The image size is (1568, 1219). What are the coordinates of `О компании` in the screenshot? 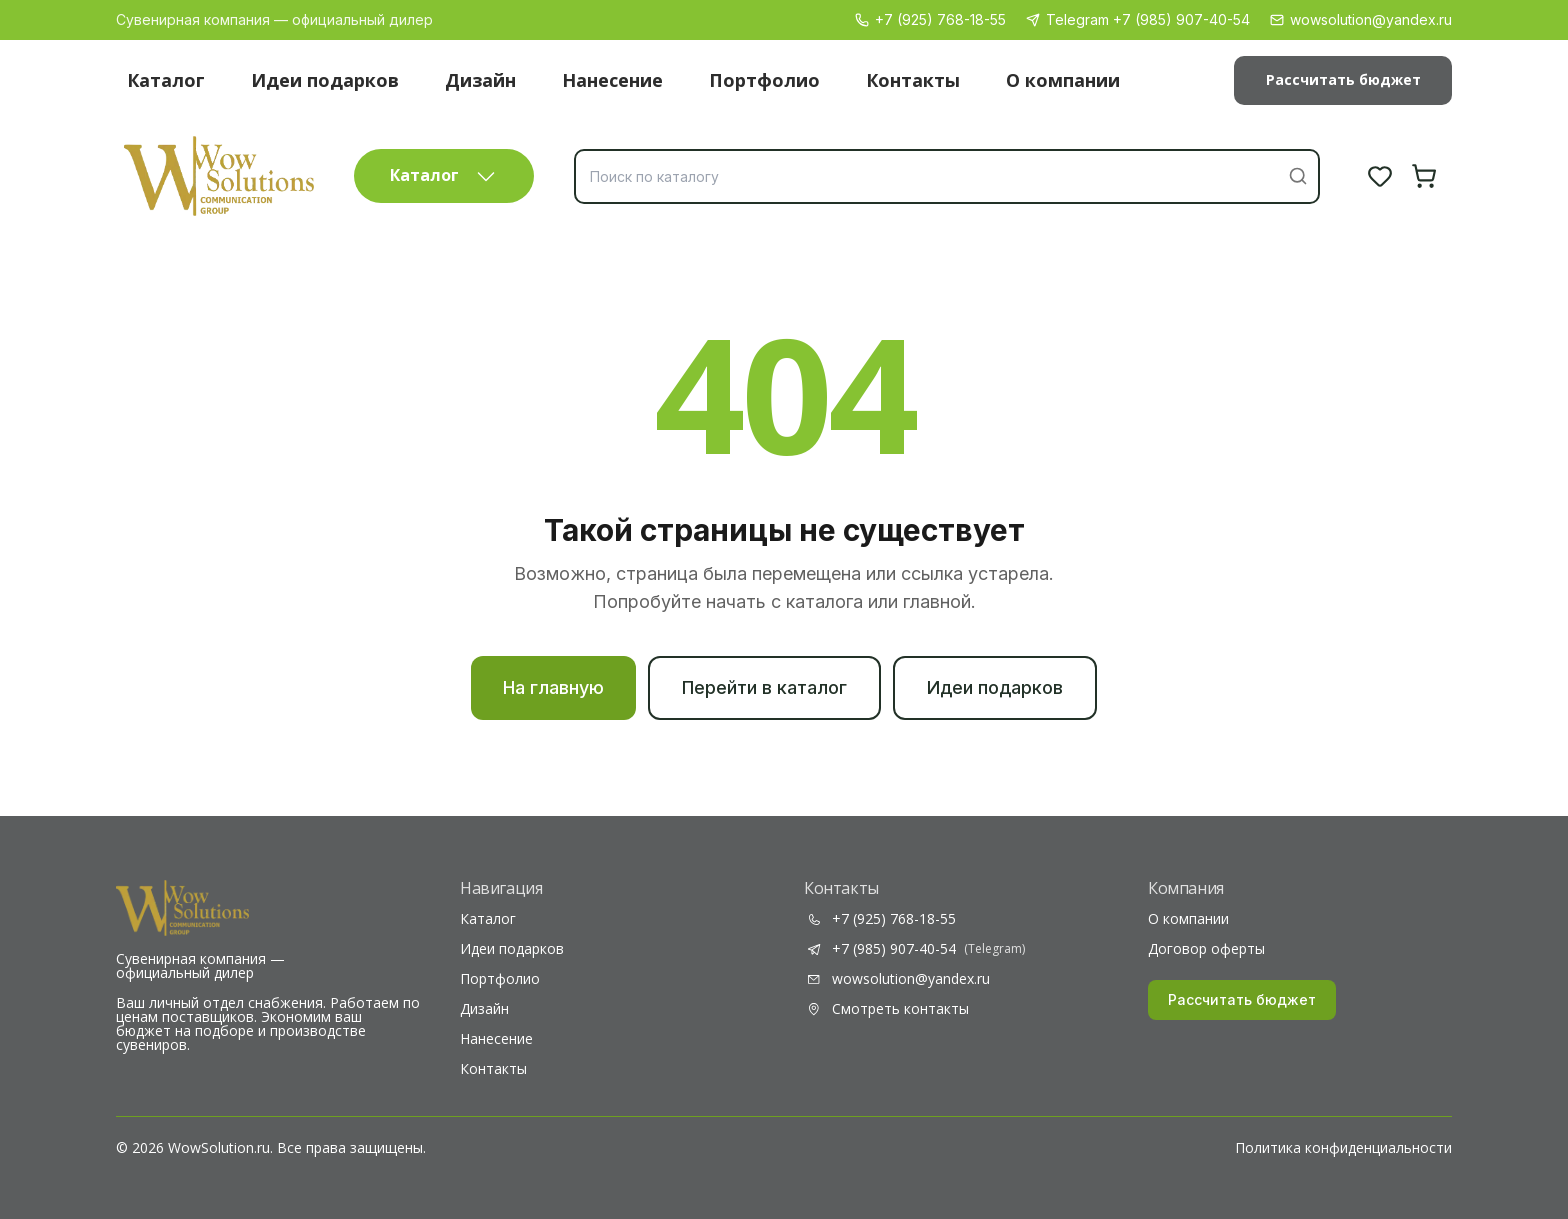 It's located at (1063, 80).